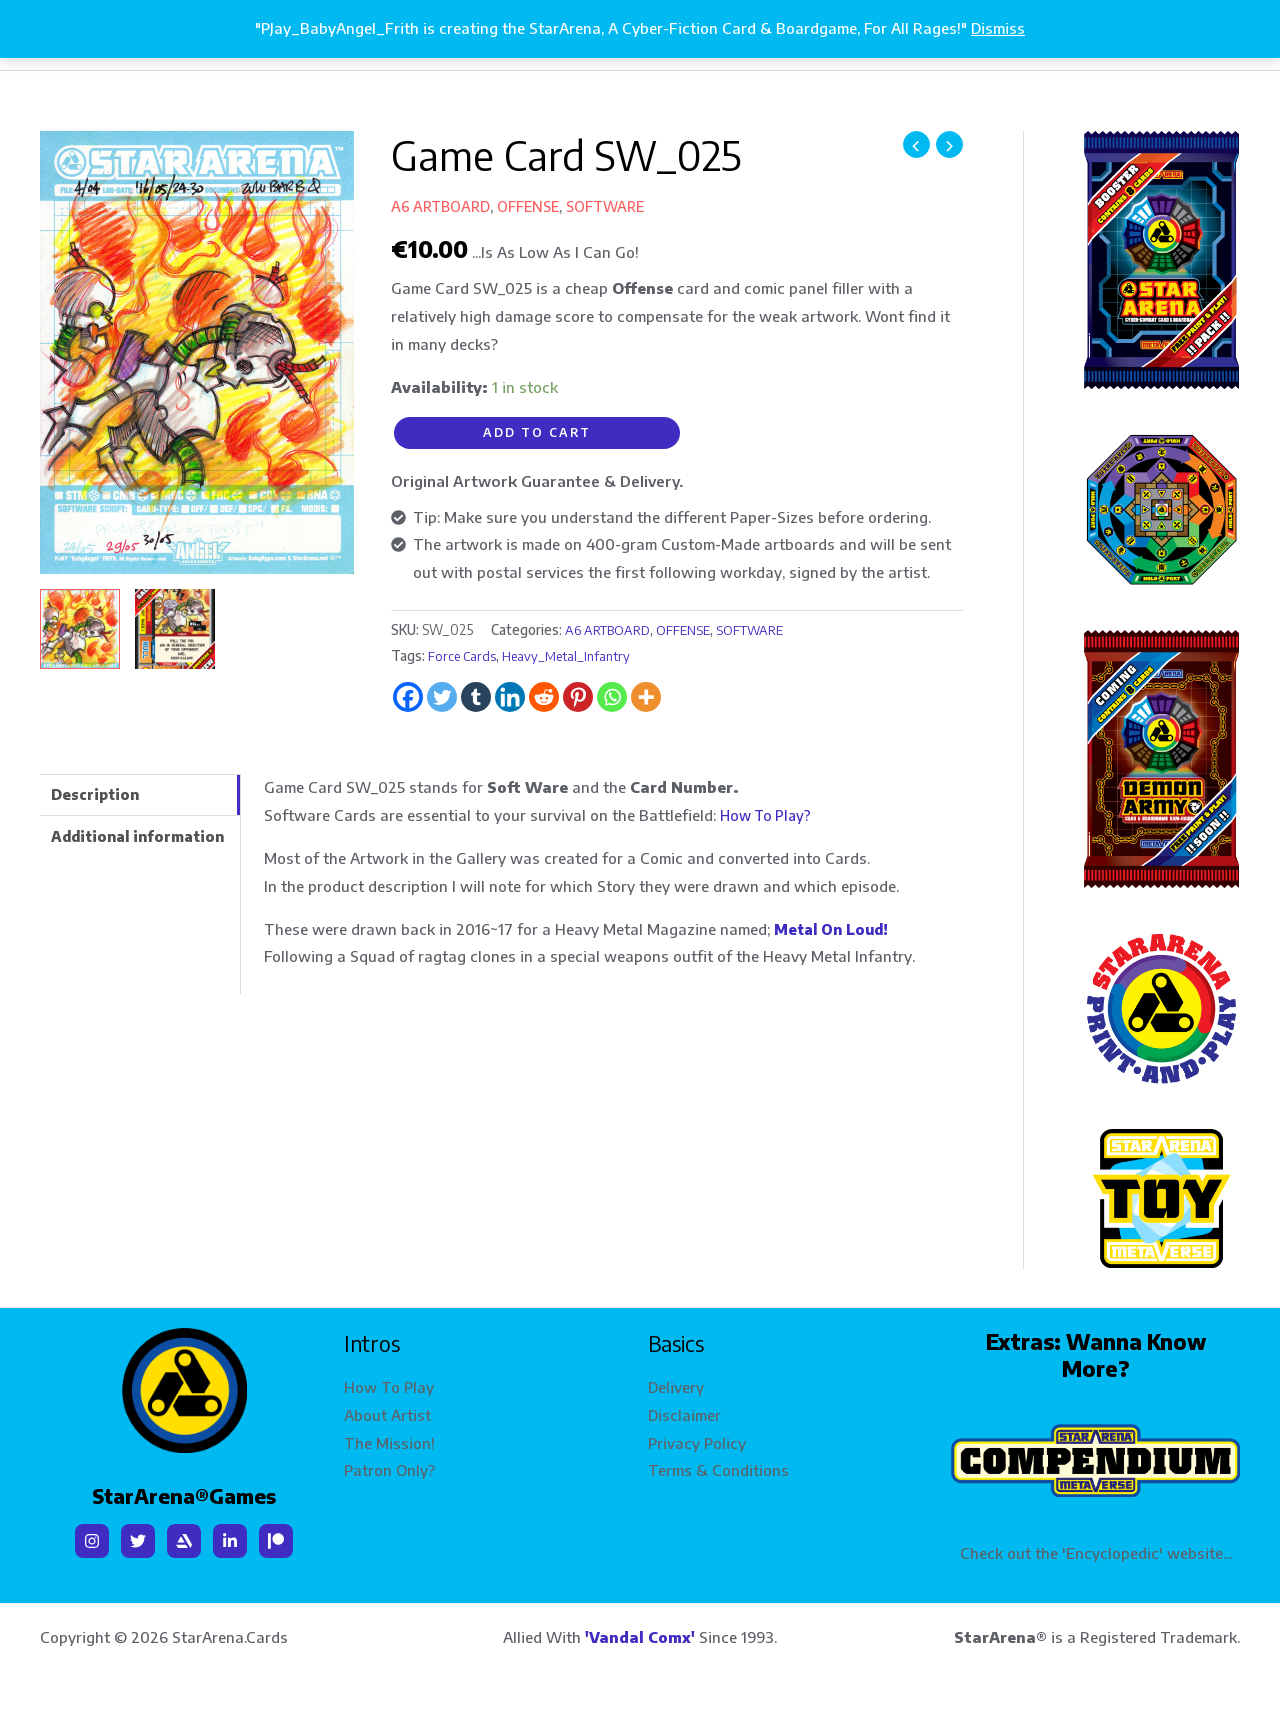 The height and width of the screenshot is (1719, 1280). I want to click on Delivery, so click(676, 1383).